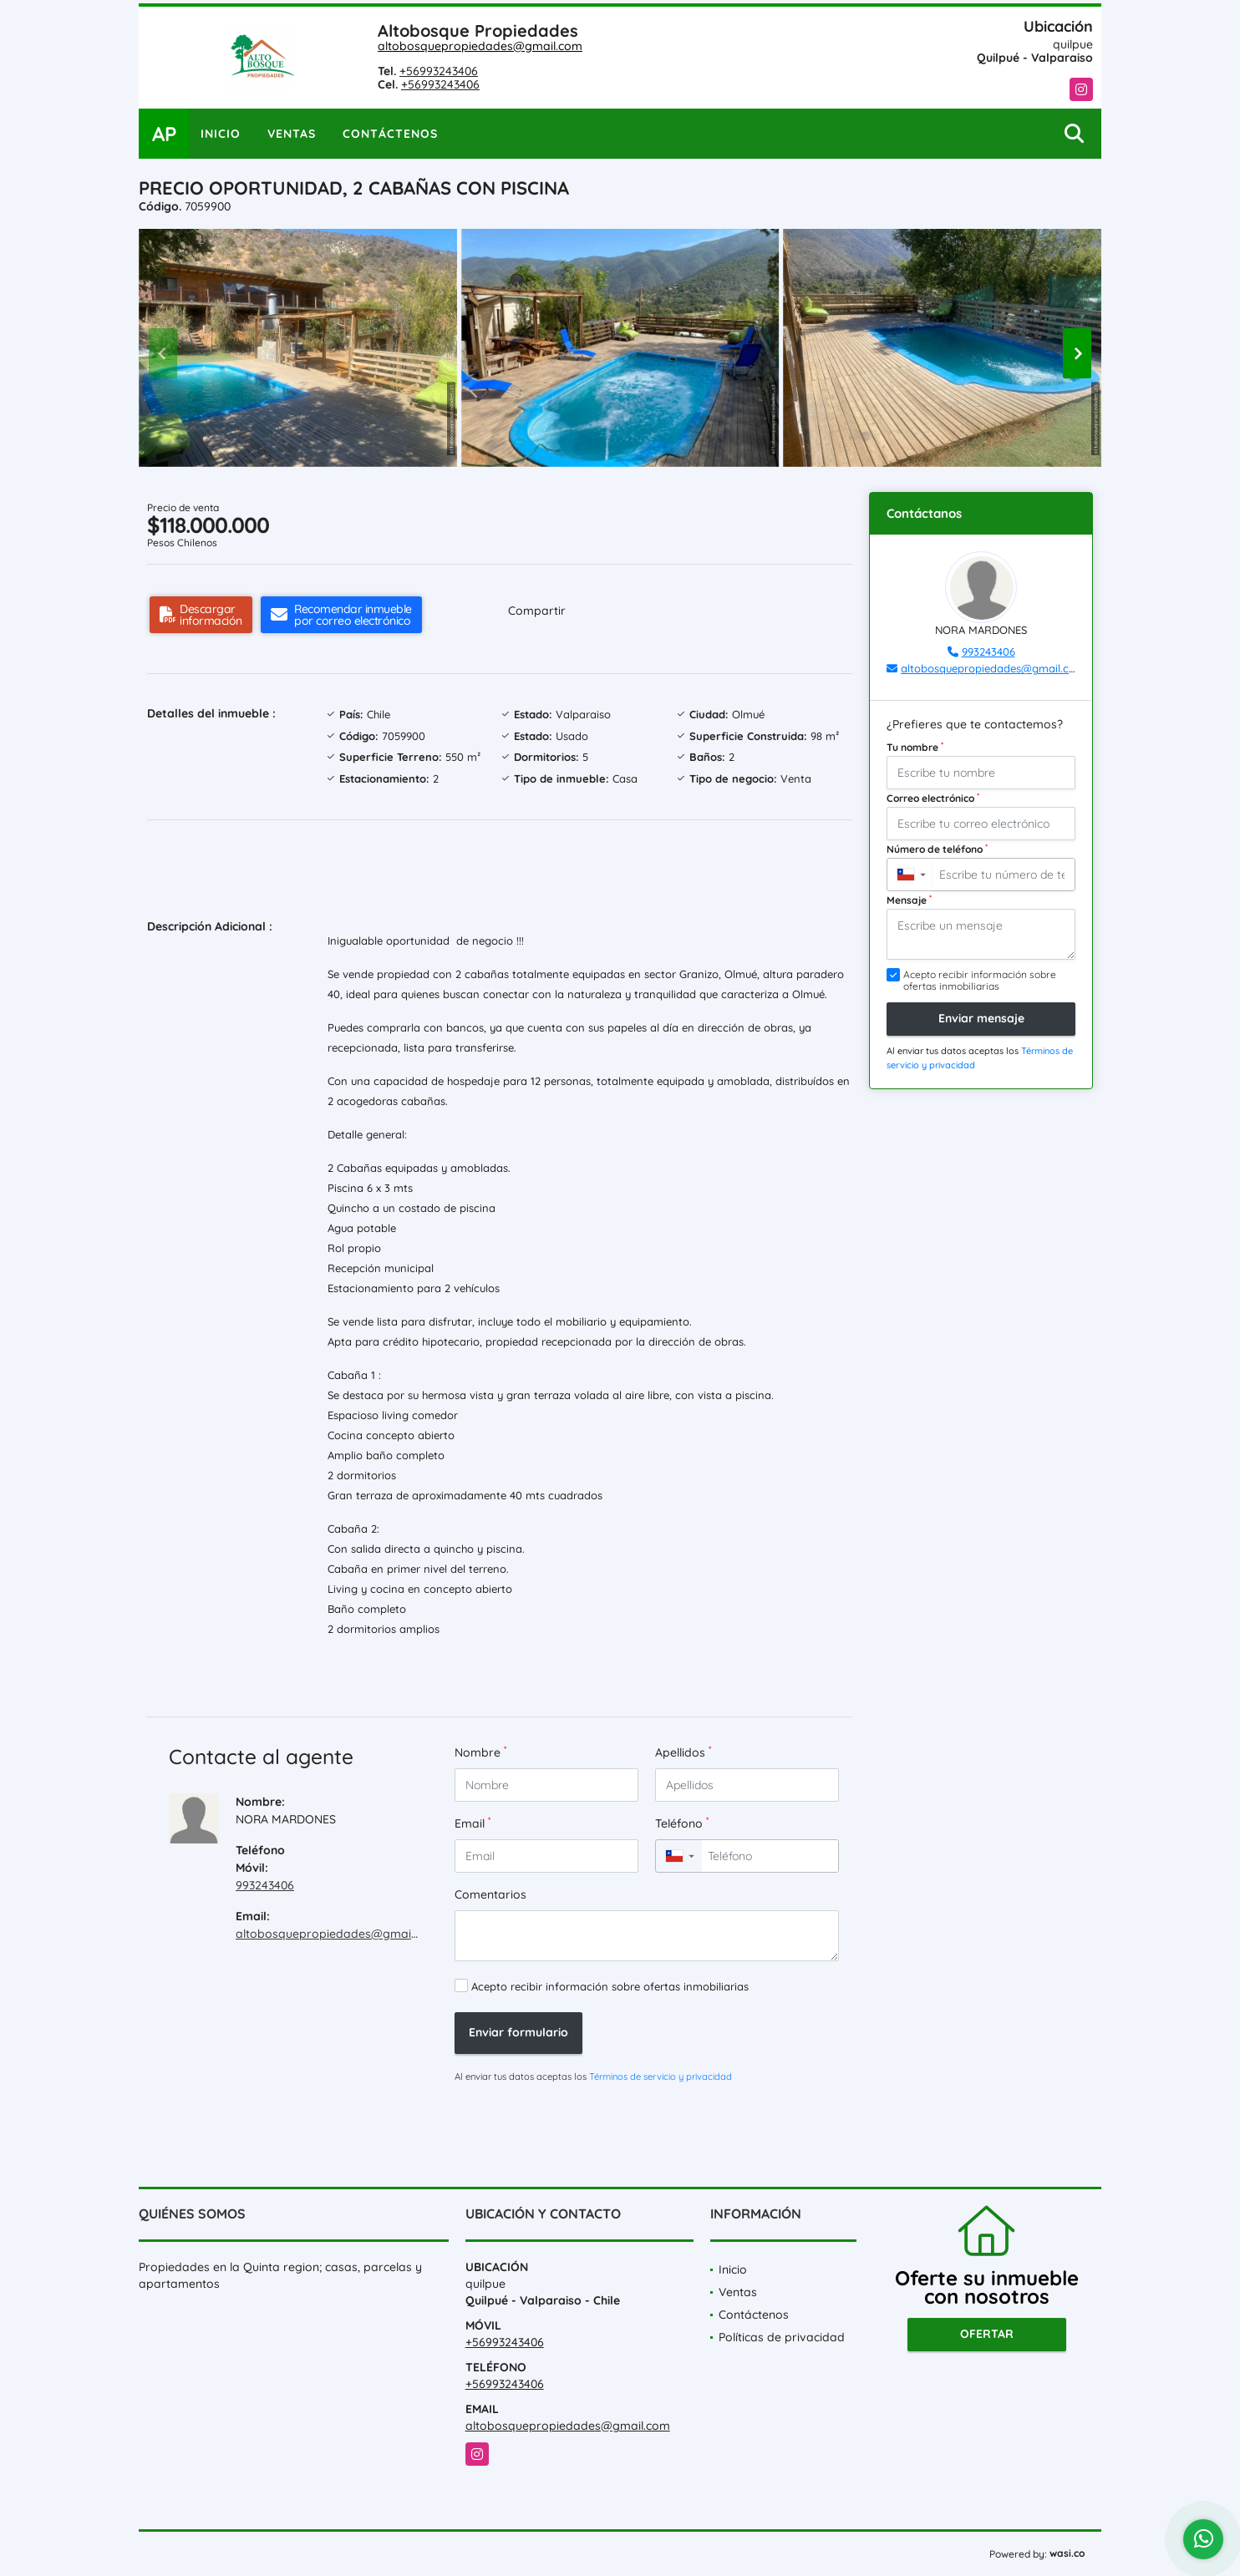  Describe the element at coordinates (480, 45) in the screenshot. I see `altobosquepropiedades@gmail.com` at that location.